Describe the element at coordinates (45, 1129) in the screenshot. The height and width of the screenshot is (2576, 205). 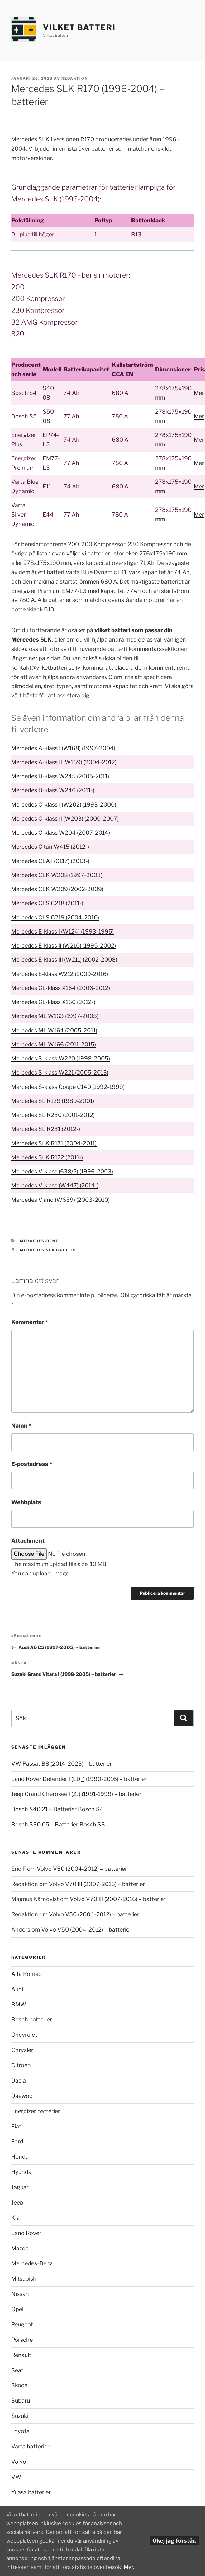
I see `Mercedes SL R231 (2012-)` at that location.